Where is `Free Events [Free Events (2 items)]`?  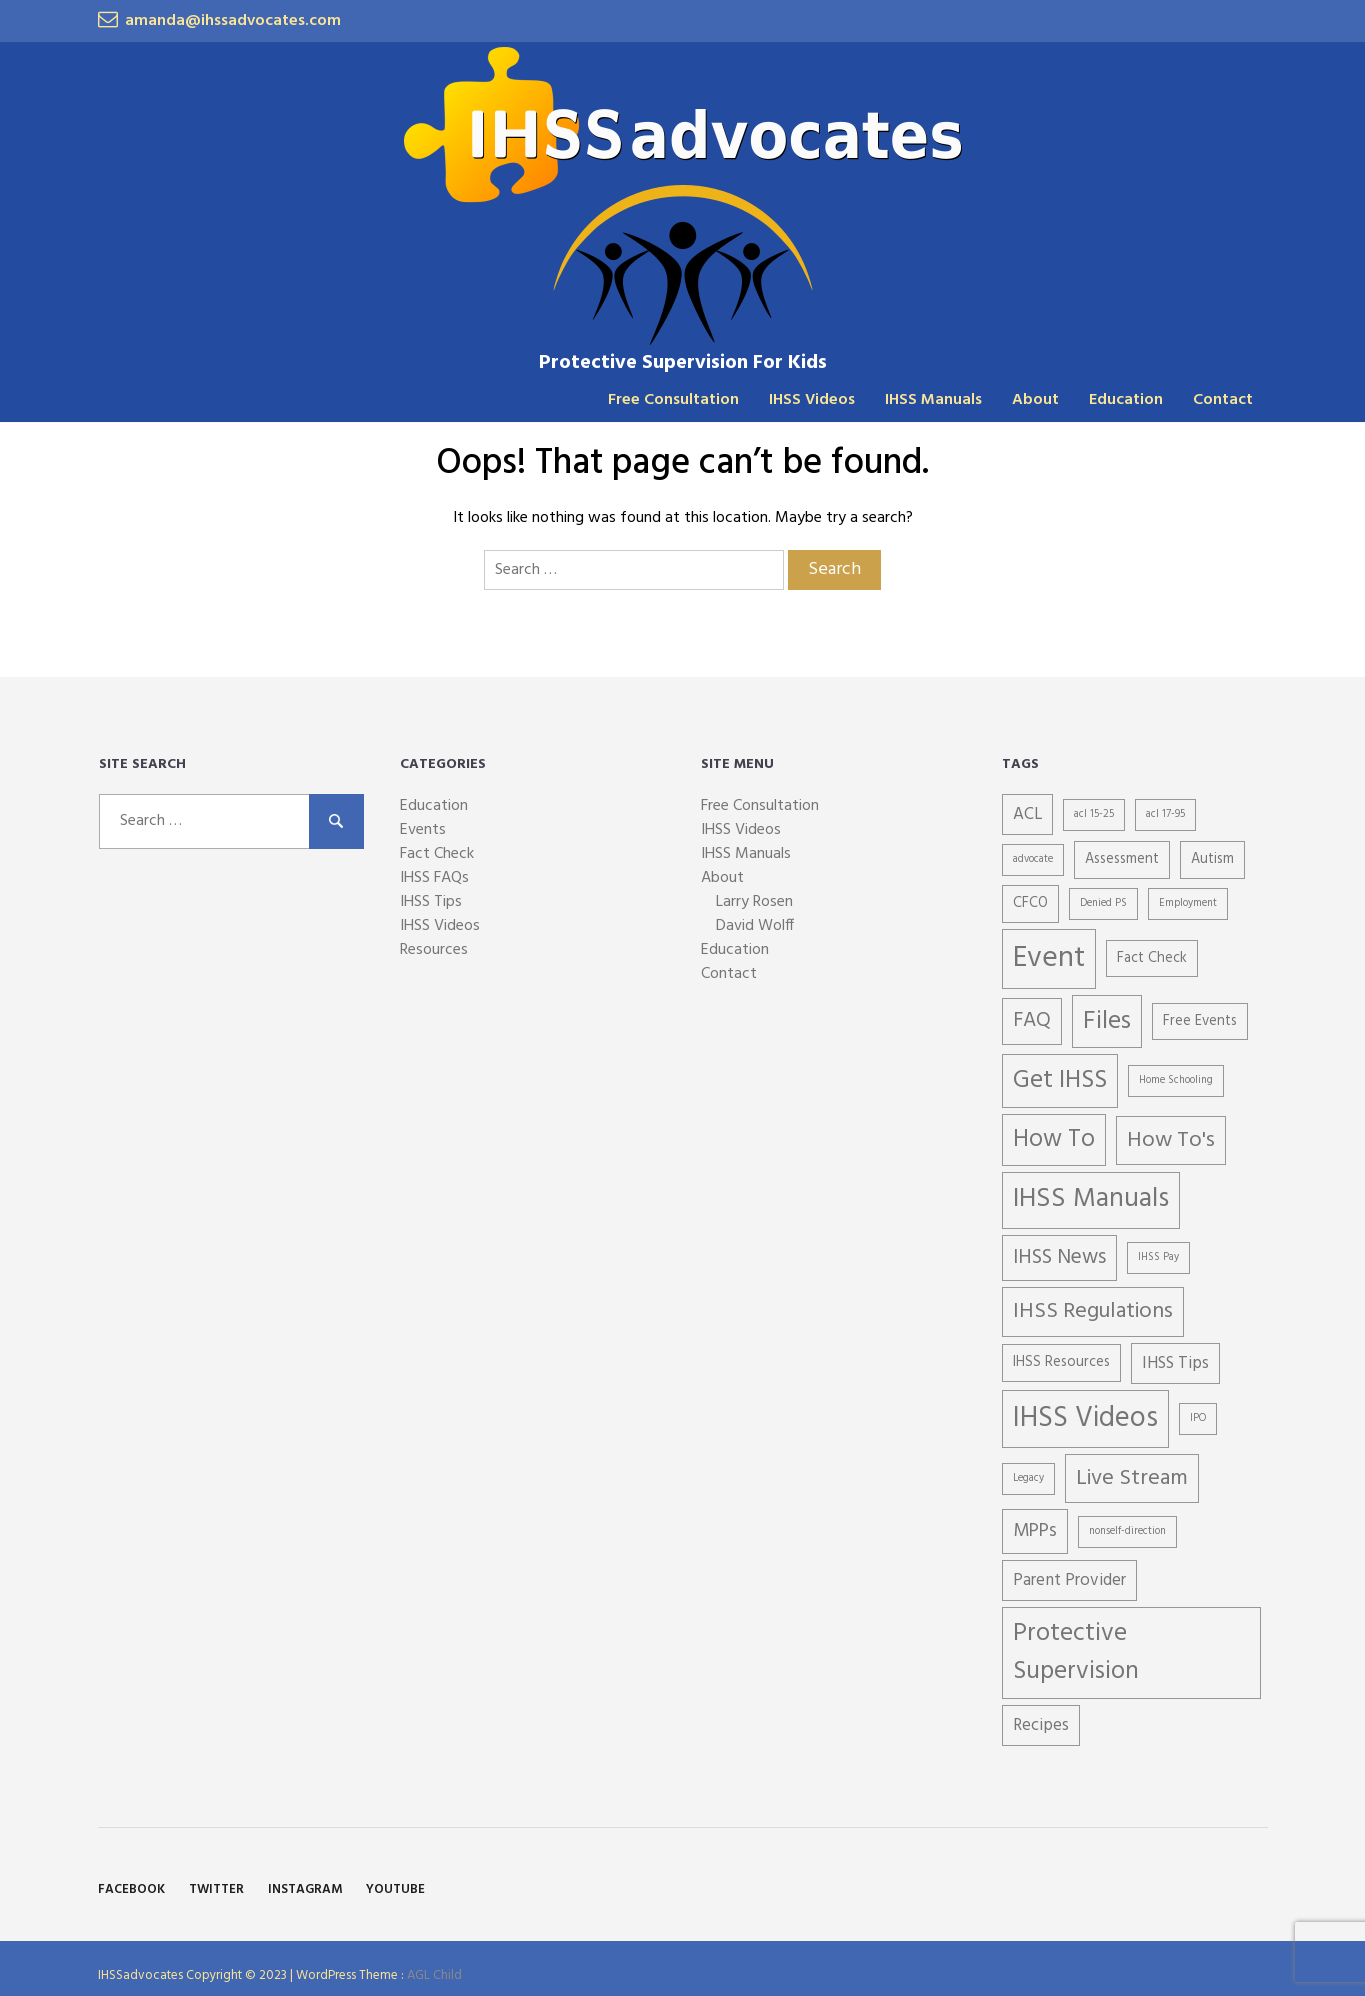 Free Events [Free Events (2 items)] is located at coordinates (1200, 1021).